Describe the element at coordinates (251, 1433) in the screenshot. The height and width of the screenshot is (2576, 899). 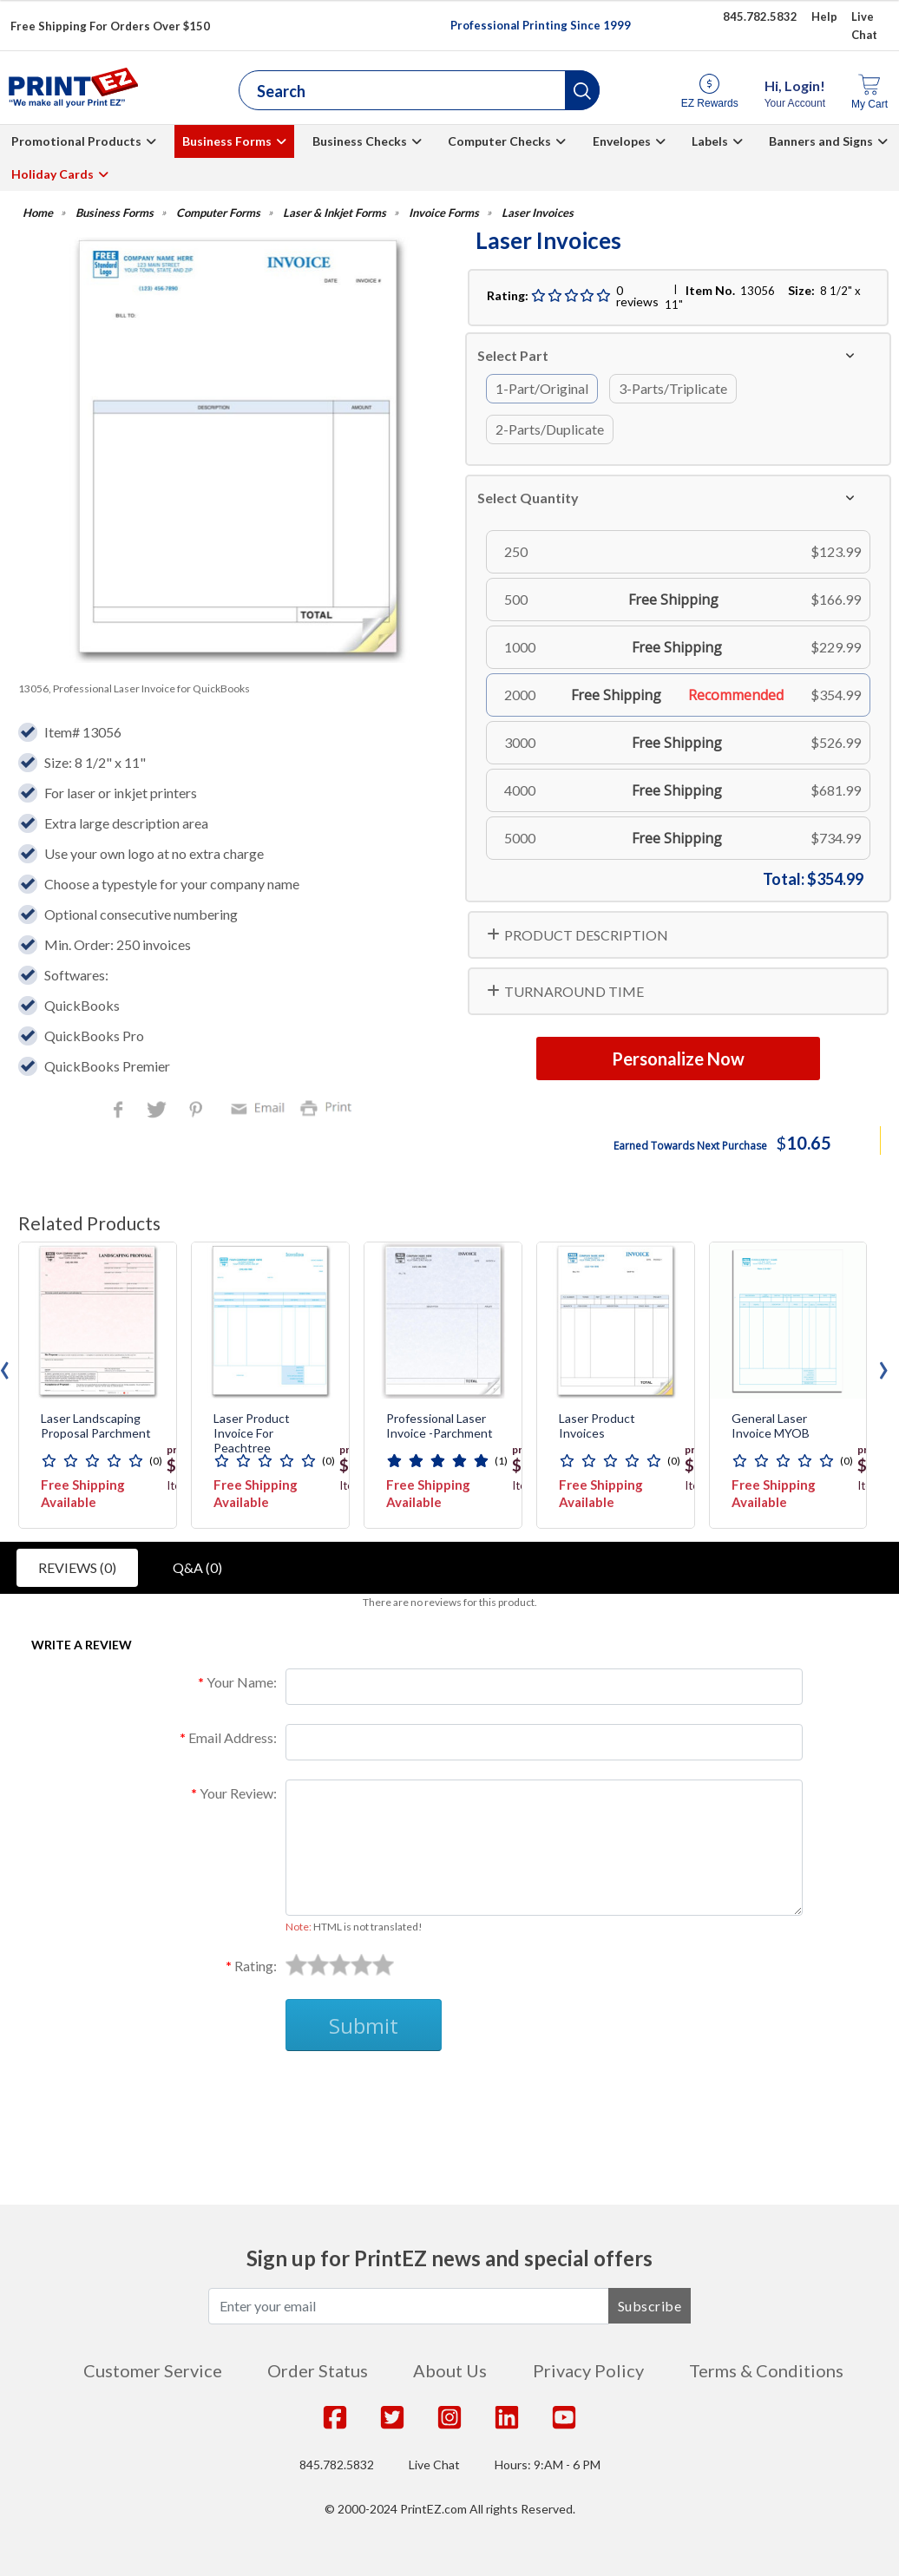
I see `Laser Product Invoice for Peachtree` at that location.